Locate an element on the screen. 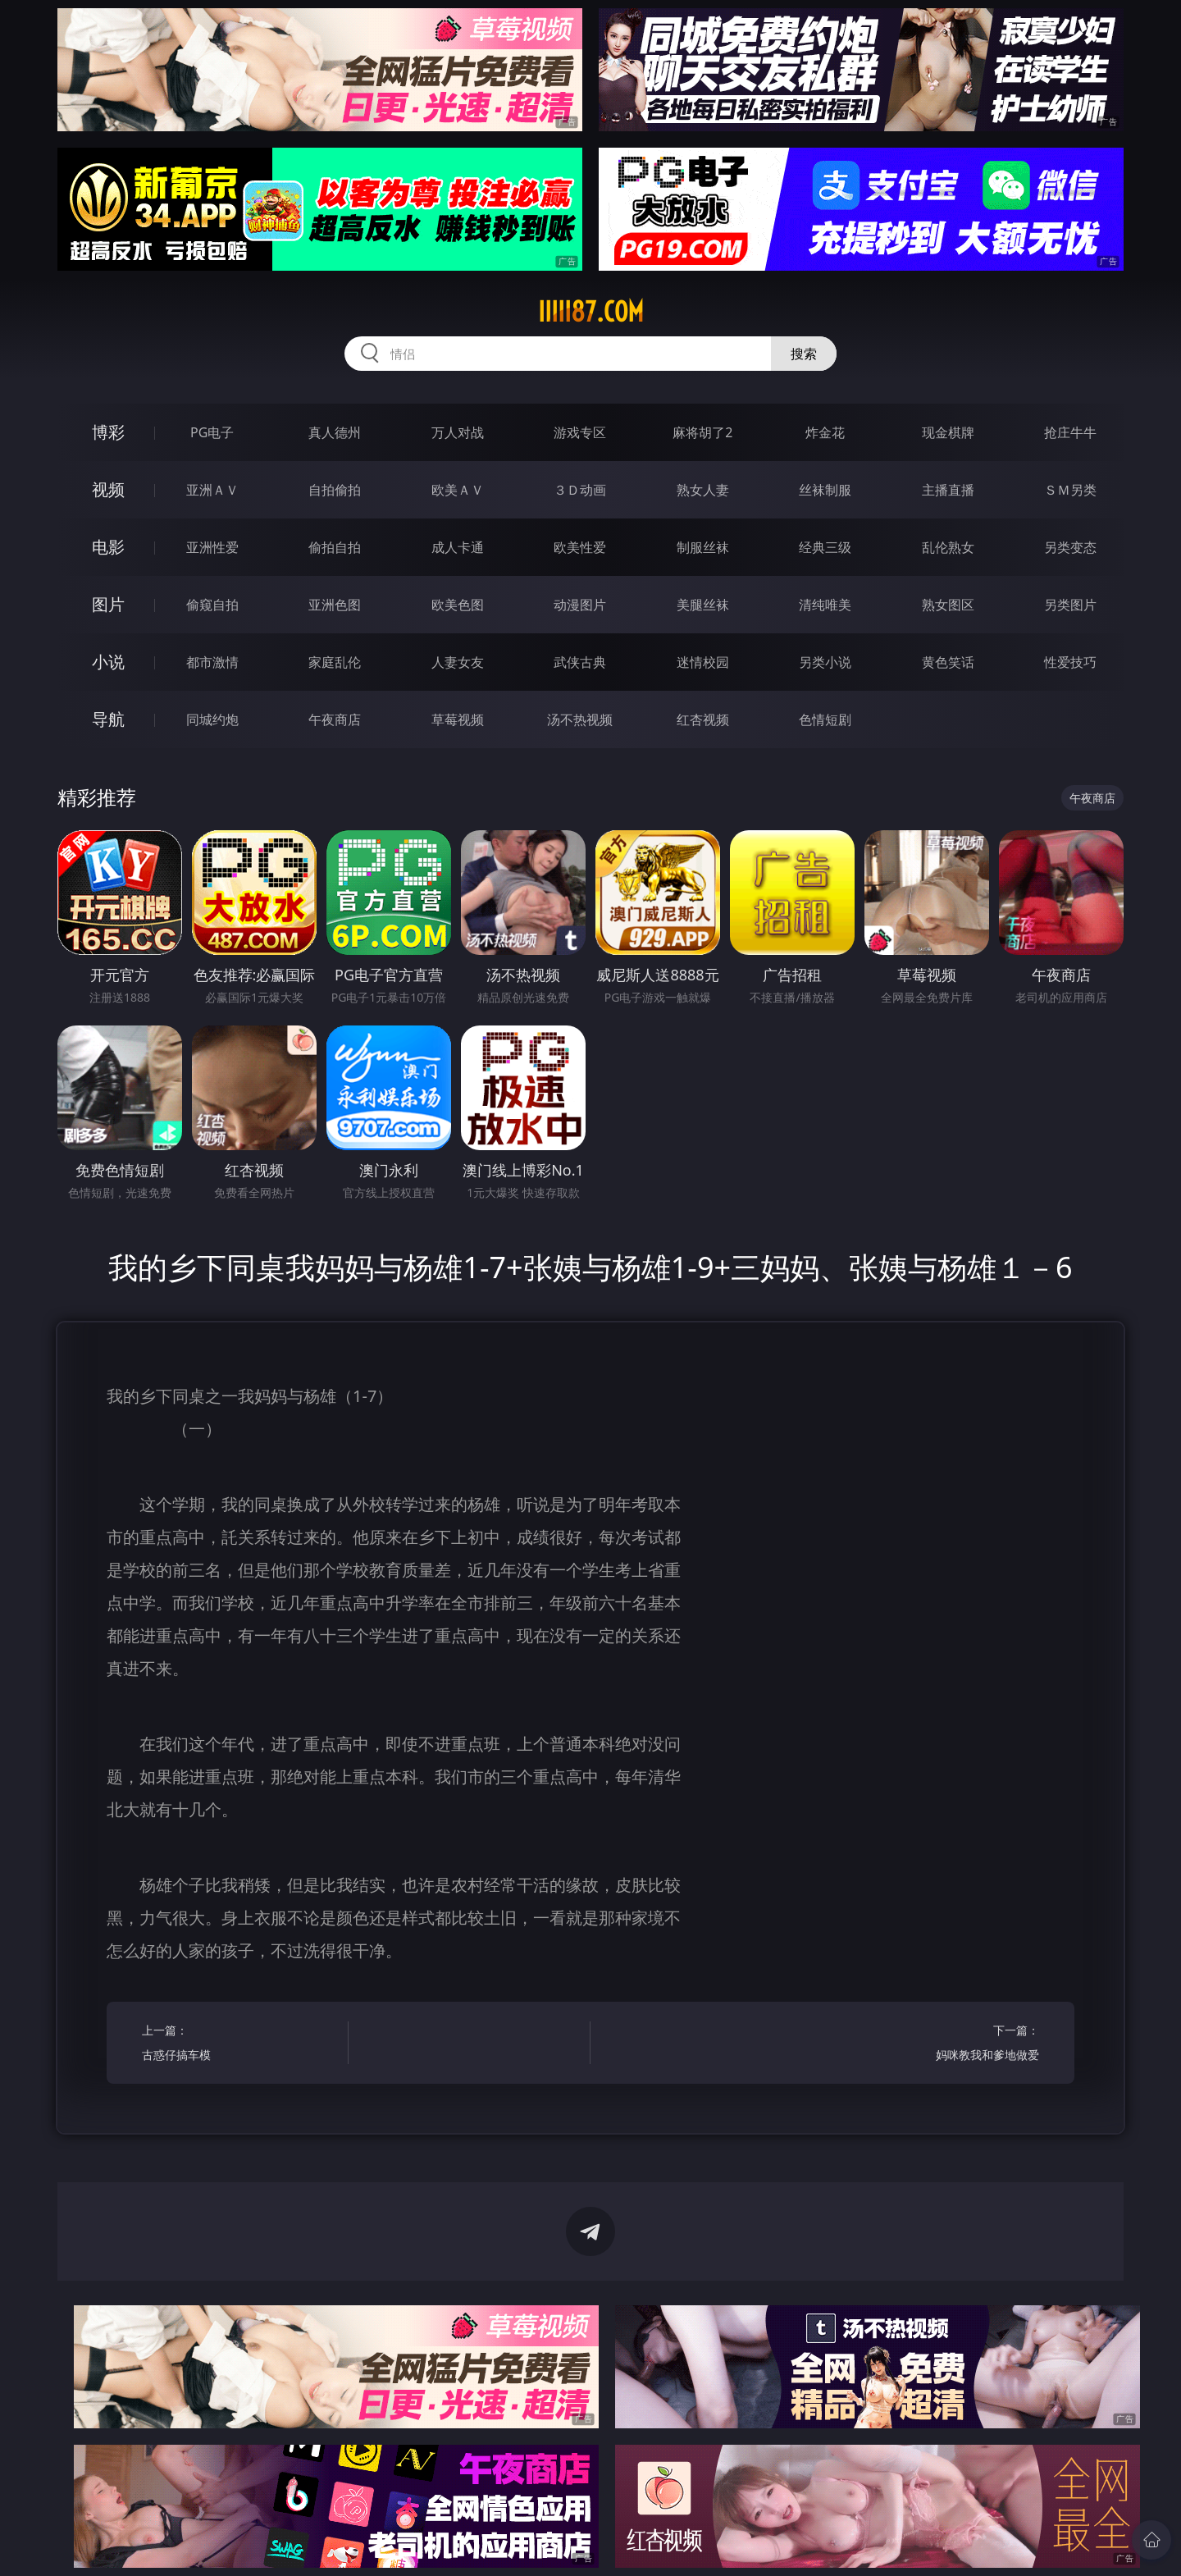 Image resolution: width=1181 pixels, height=2576 pixels. 熟女图区 is located at coordinates (948, 605).